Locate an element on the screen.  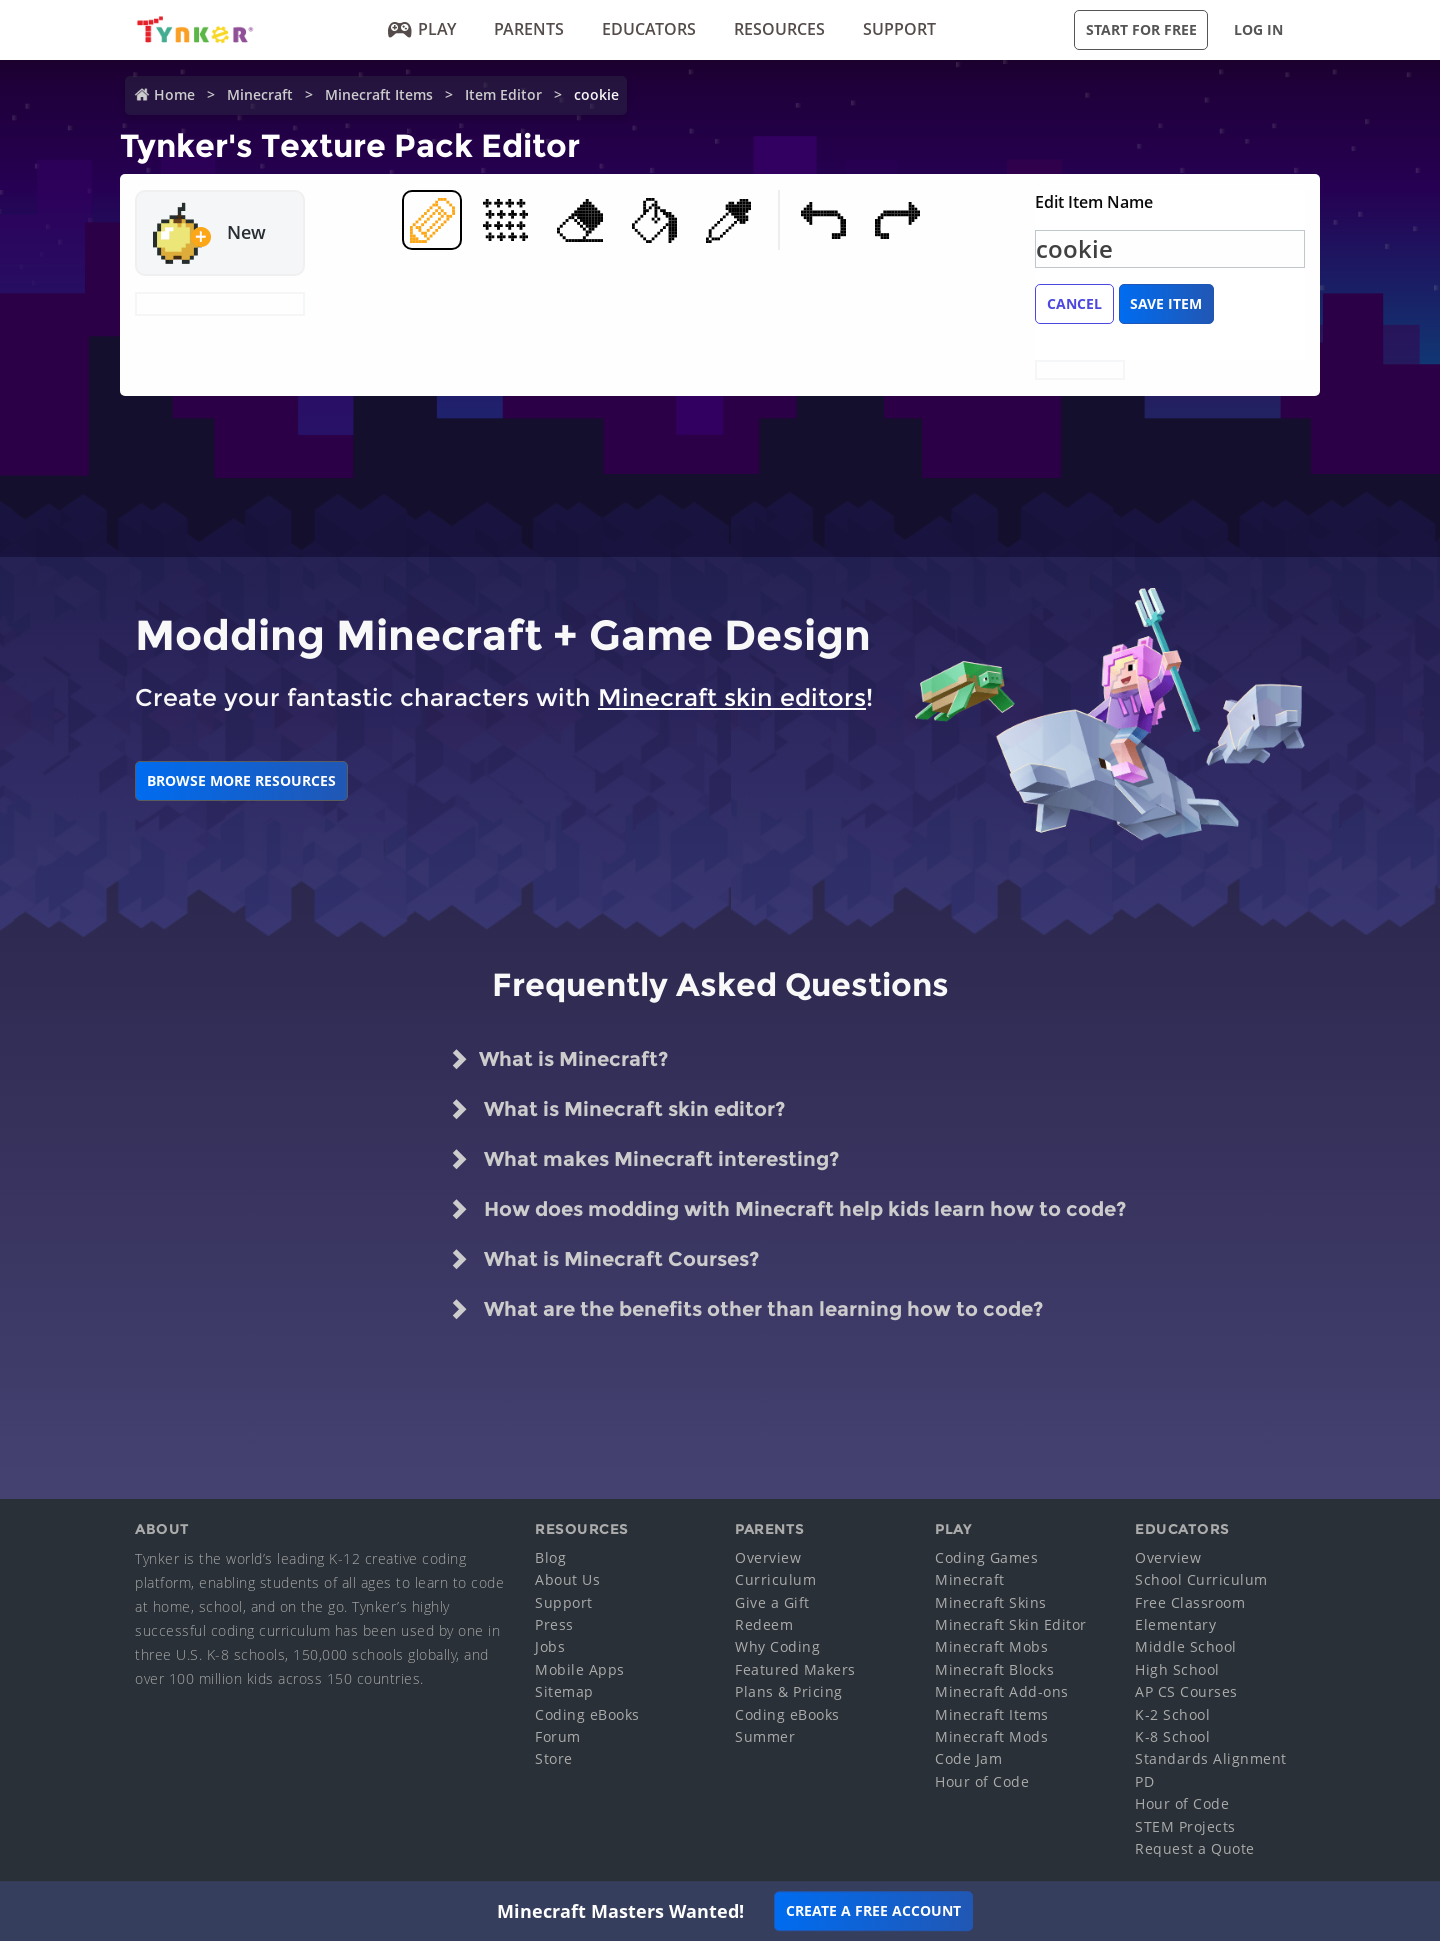
AP CS Courses is located at coordinates (1186, 1691).